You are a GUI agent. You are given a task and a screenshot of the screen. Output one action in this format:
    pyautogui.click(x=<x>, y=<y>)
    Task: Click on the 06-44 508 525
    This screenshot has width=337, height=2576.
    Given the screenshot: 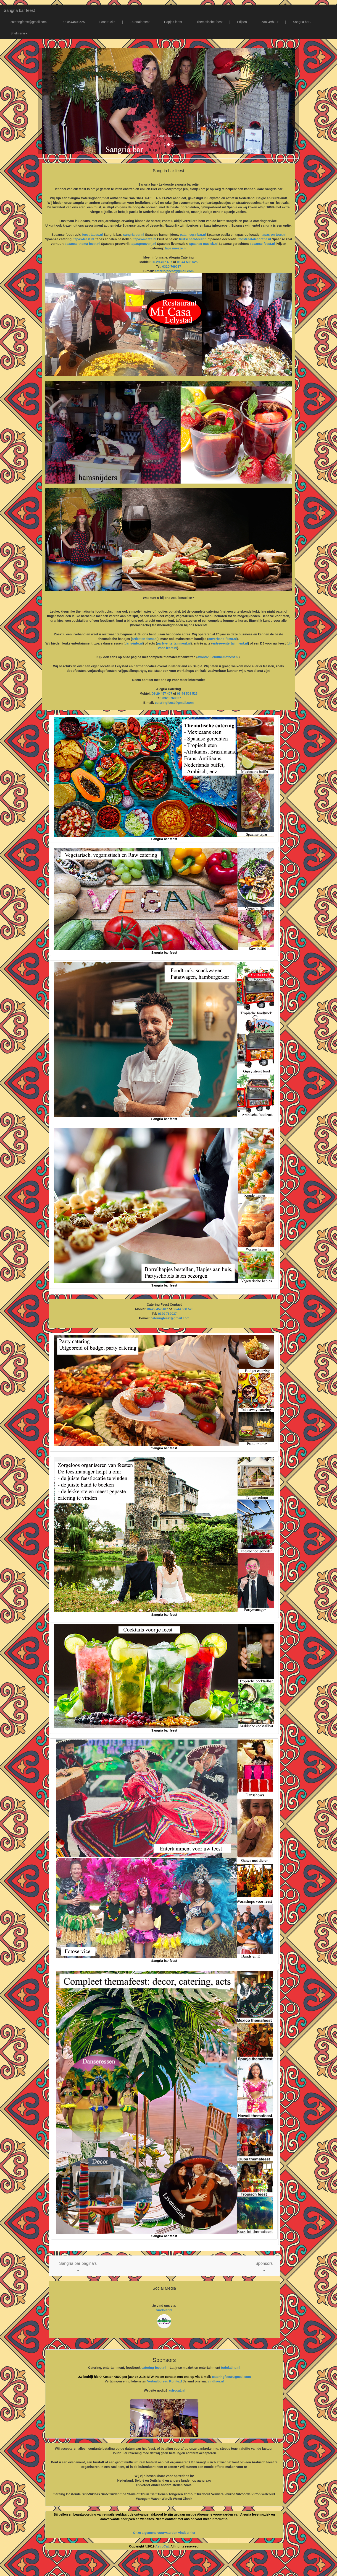 What is the action you would take?
    pyautogui.click(x=187, y=262)
    